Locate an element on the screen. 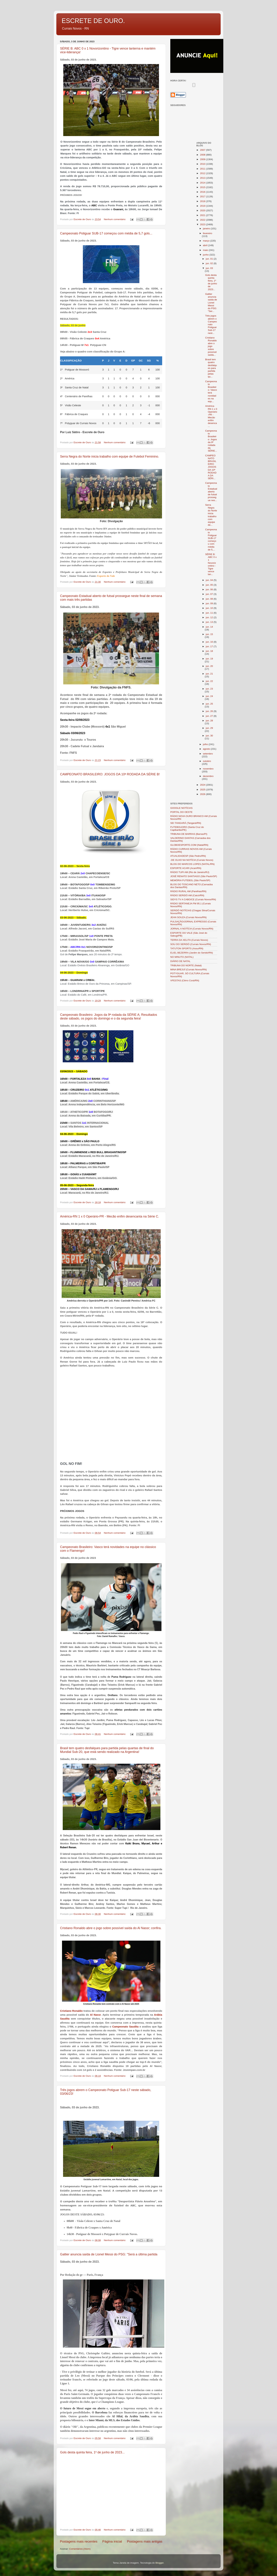  JEAN SOUZA (Currais Novos/RN) is located at coordinates (188, 917).